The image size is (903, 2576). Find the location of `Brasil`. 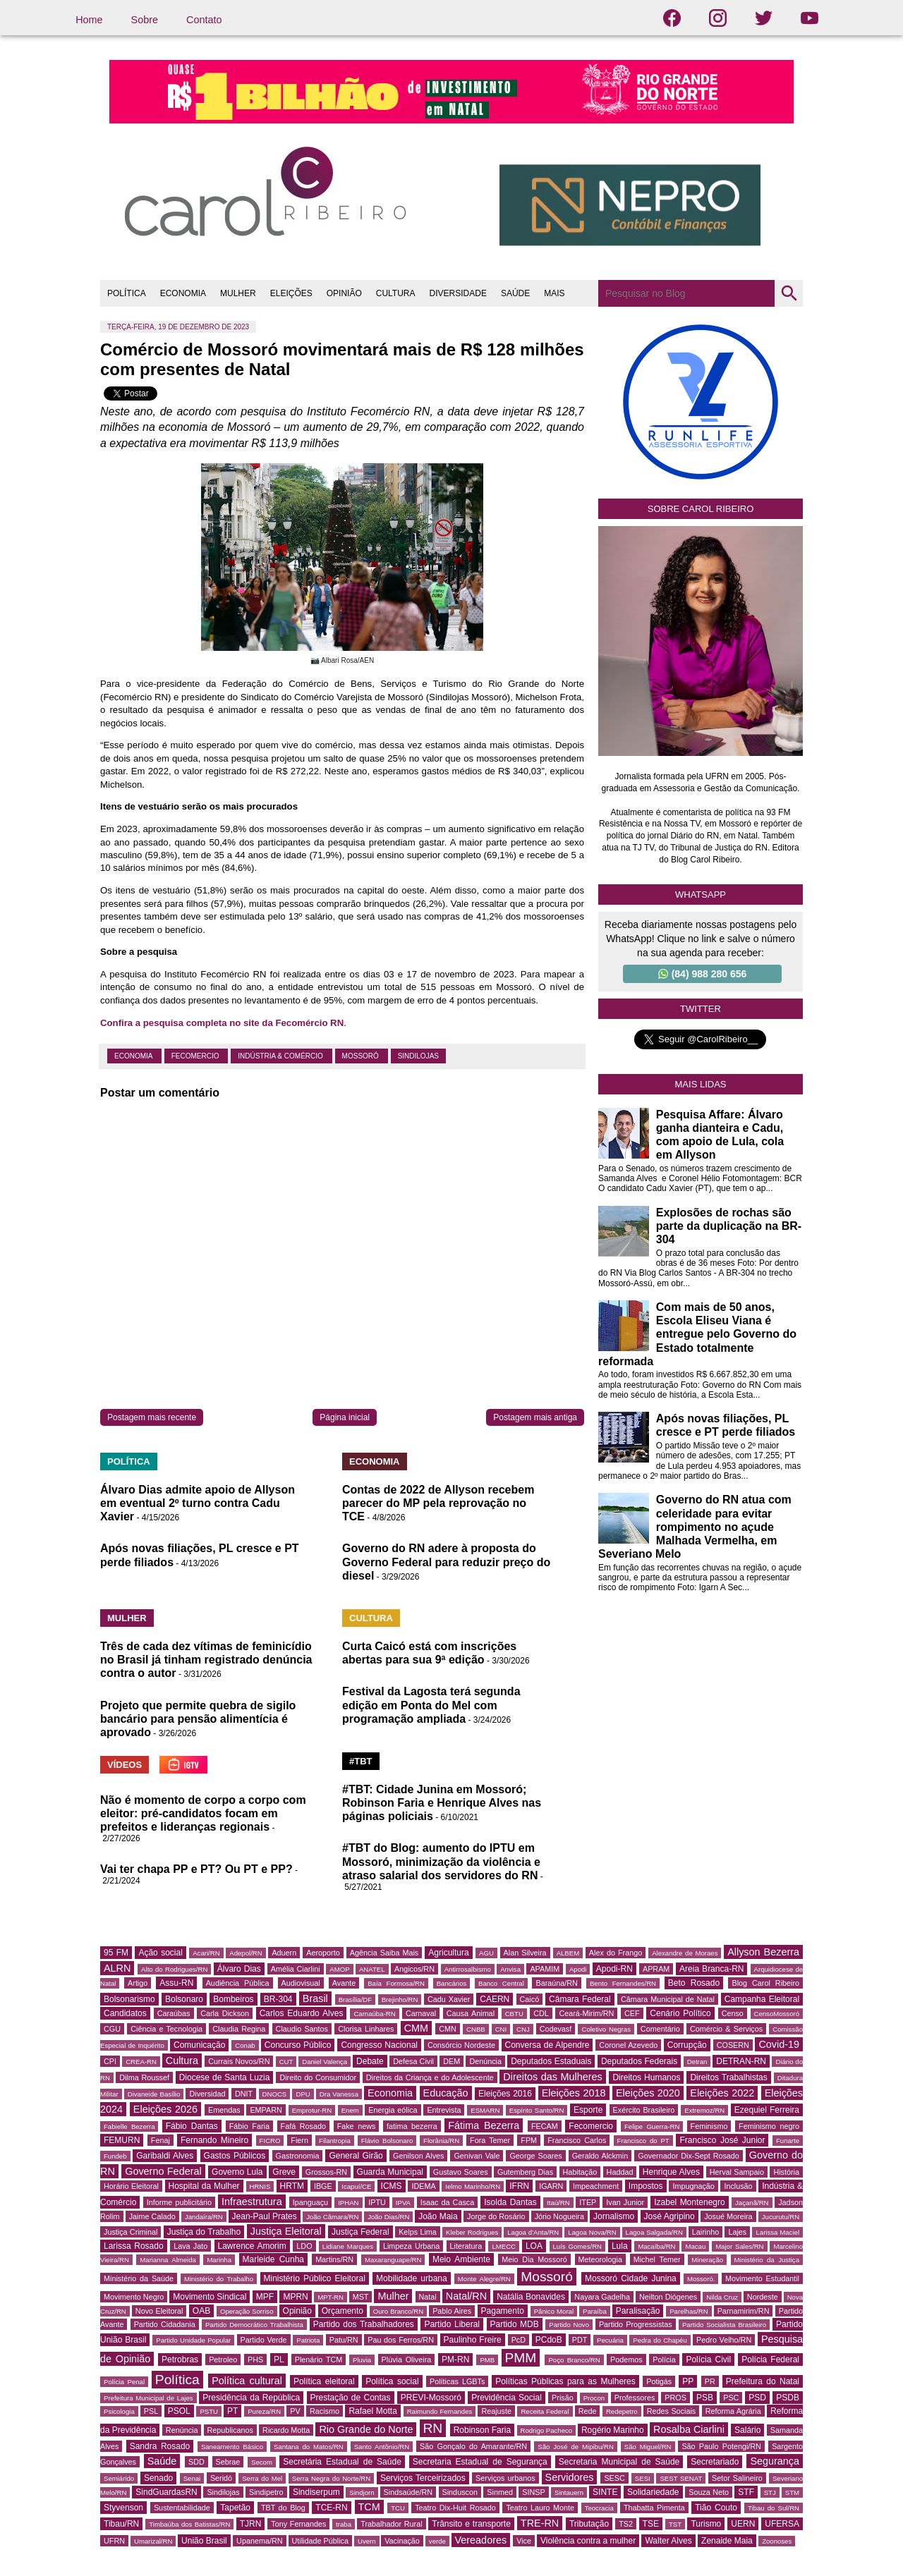

Brasil is located at coordinates (315, 1998).